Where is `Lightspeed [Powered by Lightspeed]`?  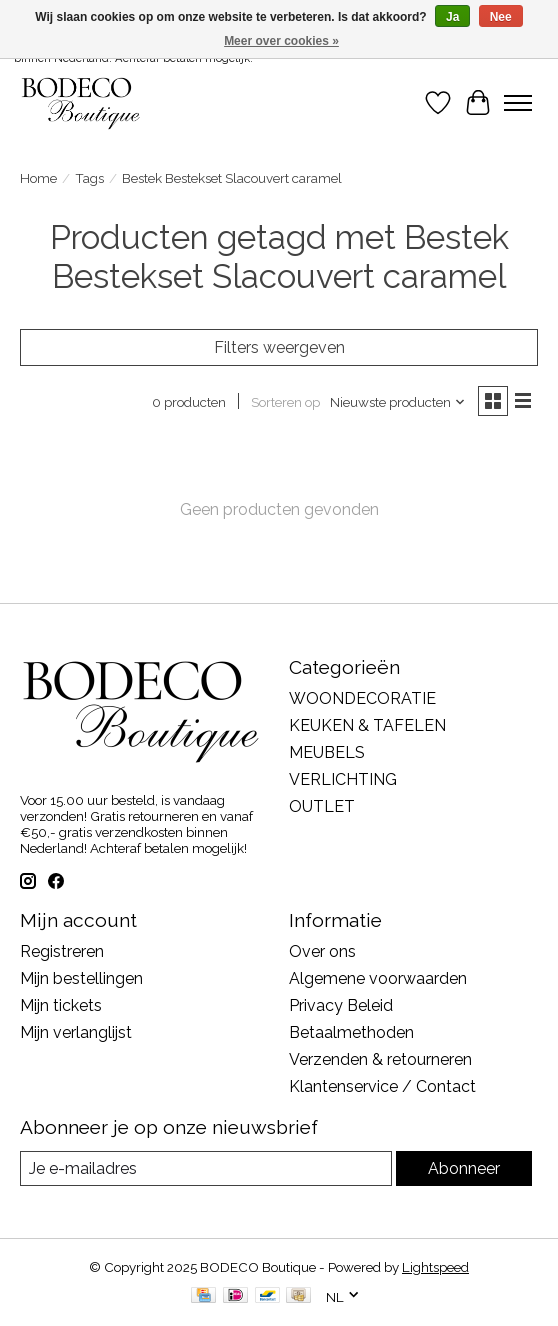
Lightspeed [Powered by Lightspeed] is located at coordinates (435, 1267).